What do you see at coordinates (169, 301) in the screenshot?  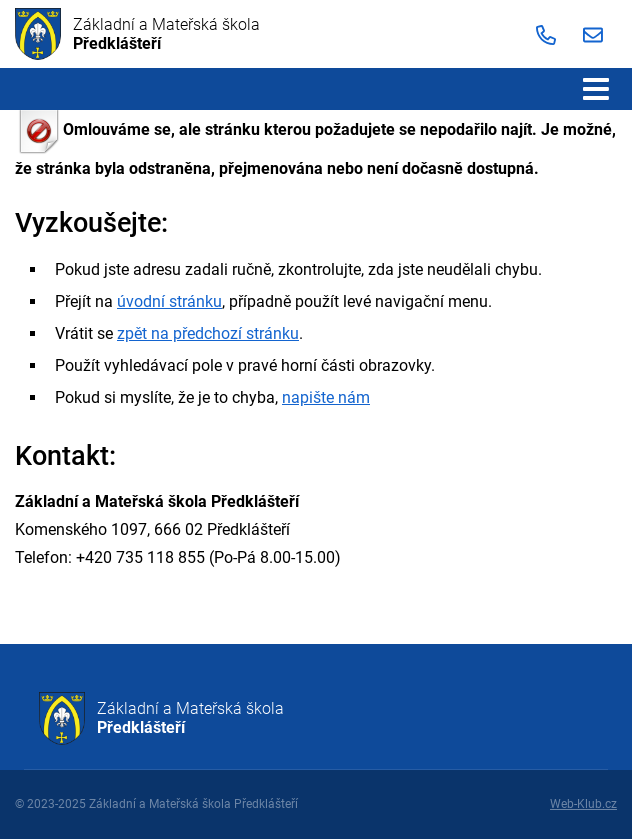 I see `úvodní stránku` at bounding box center [169, 301].